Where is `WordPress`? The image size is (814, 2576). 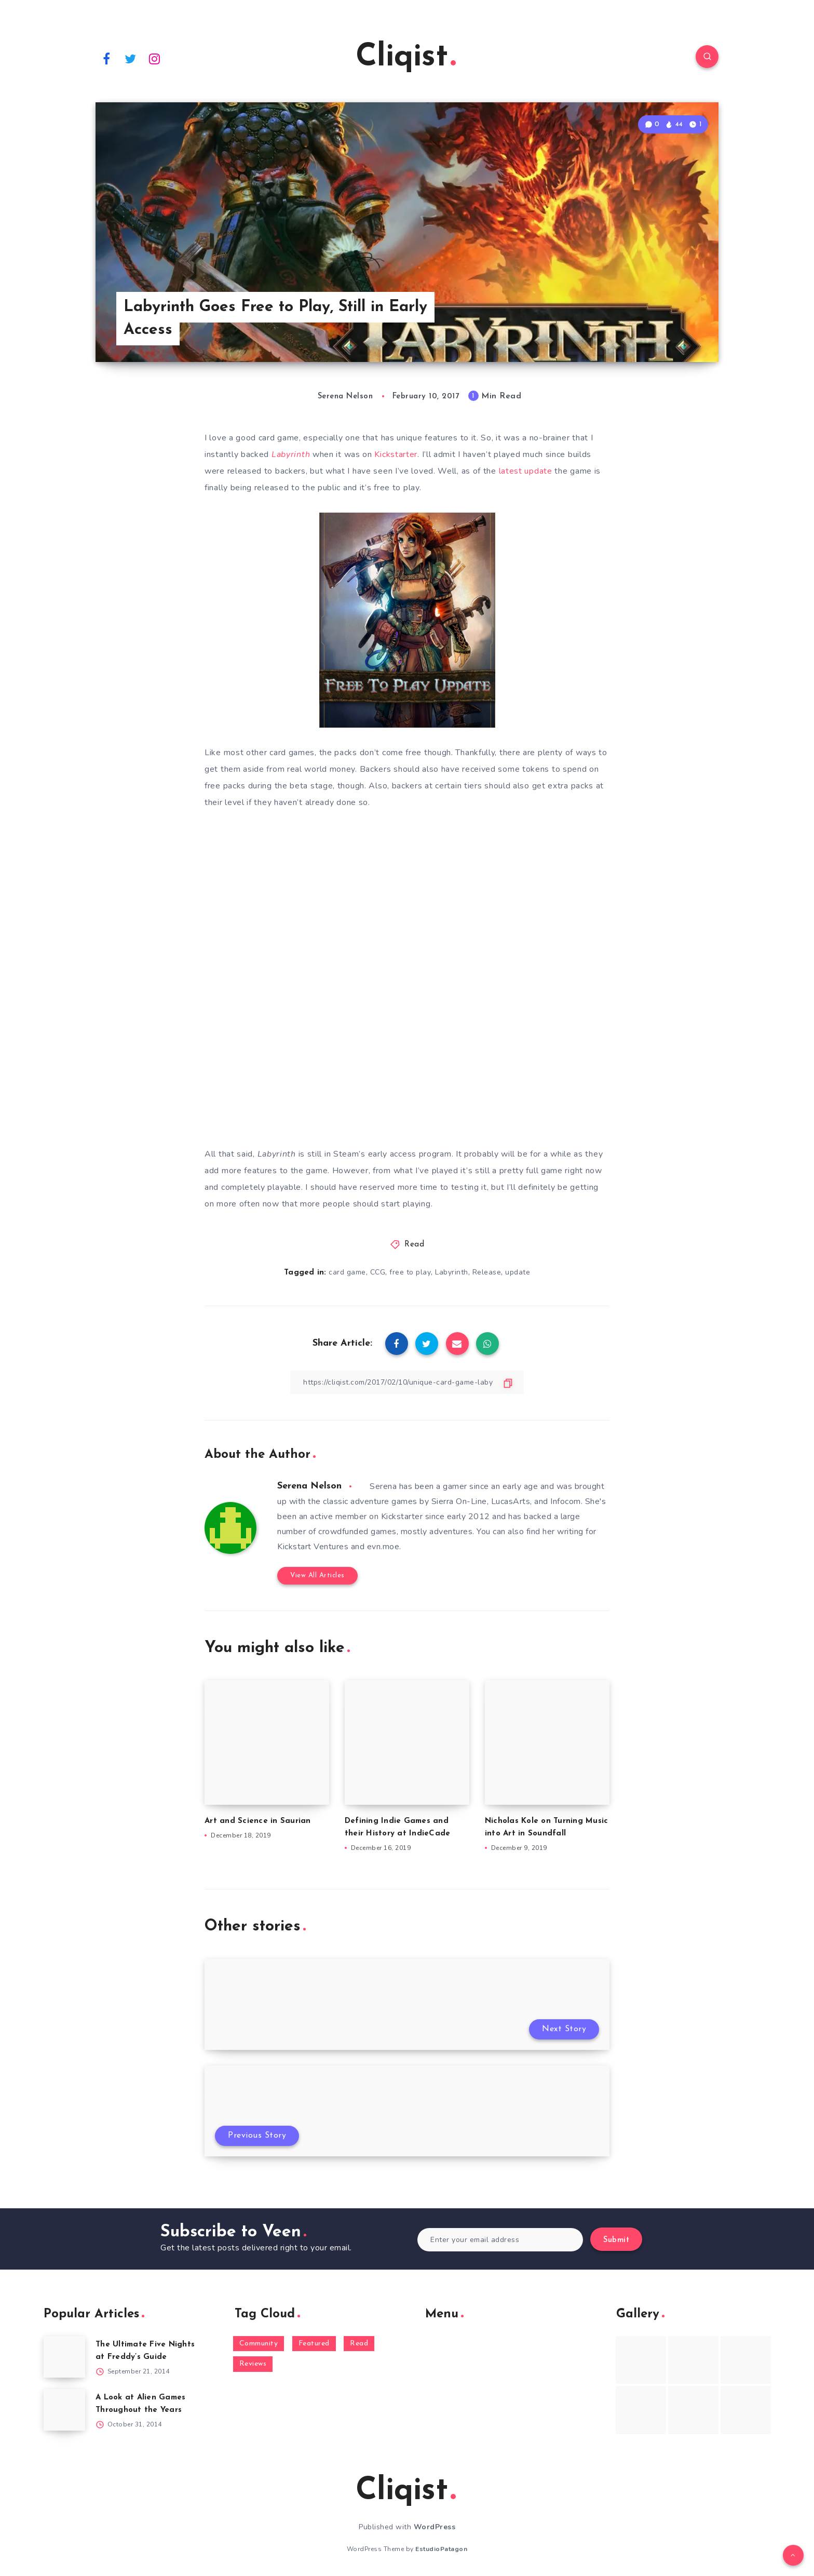
WordPress is located at coordinates (435, 2527).